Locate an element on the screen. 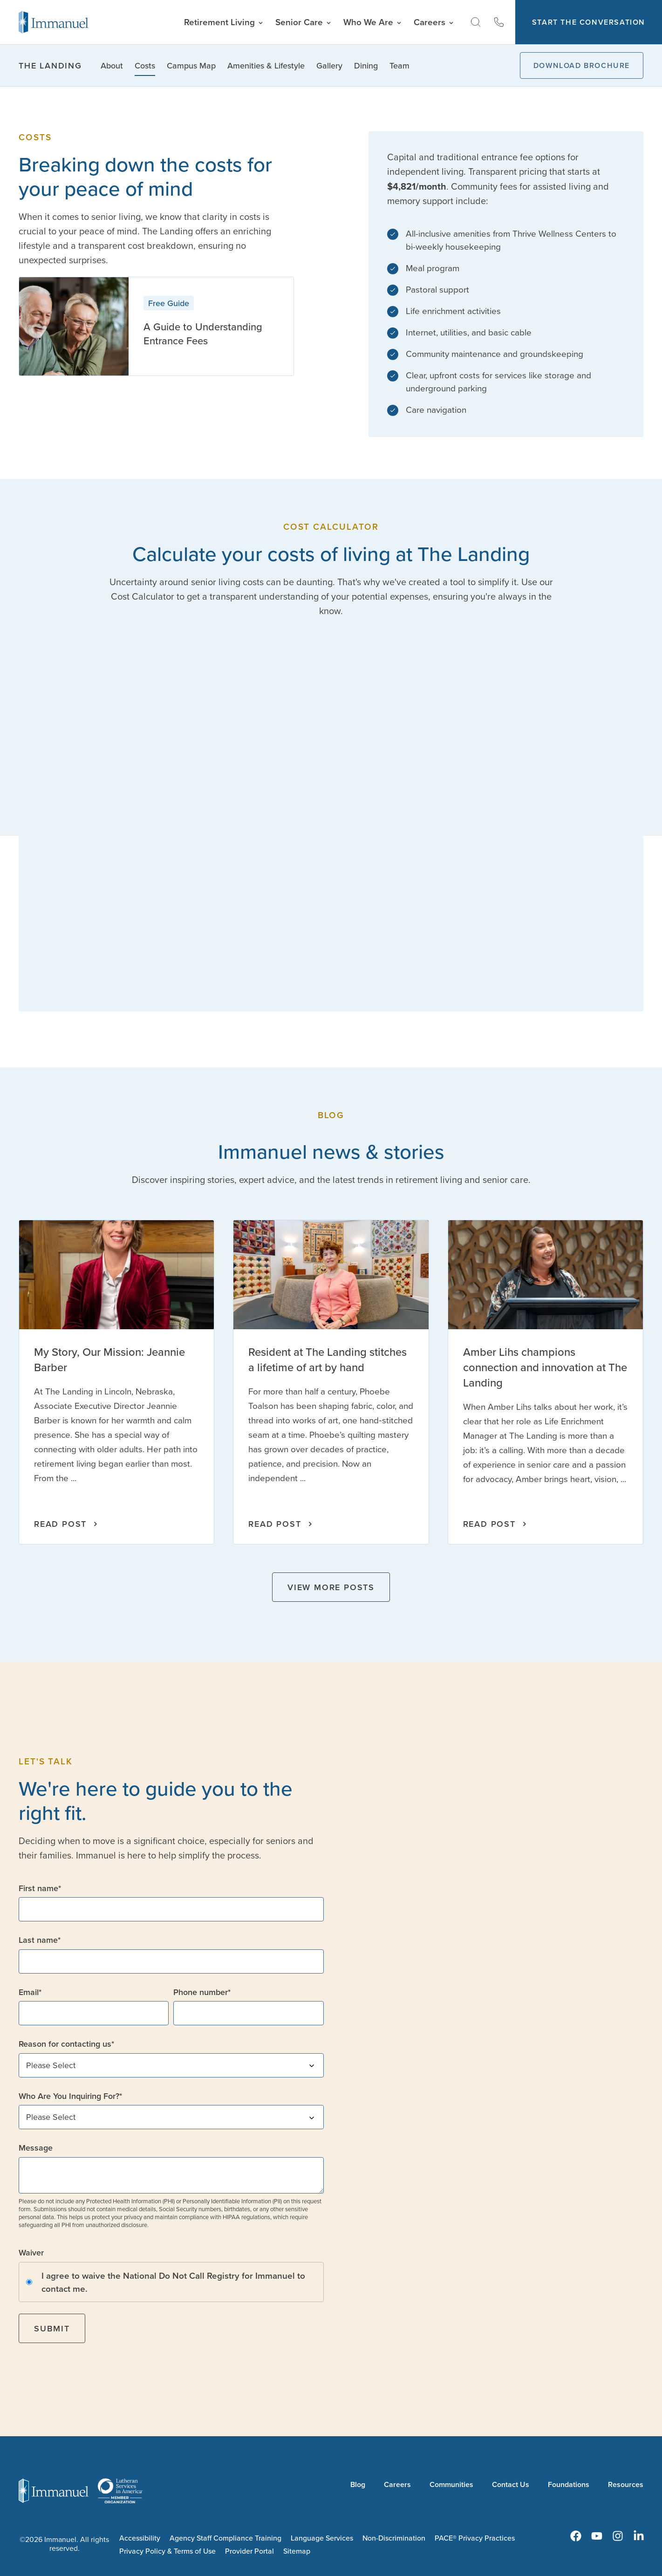 The height and width of the screenshot is (2576, 662). Start The Conversation is located at coordinates (588, 22).